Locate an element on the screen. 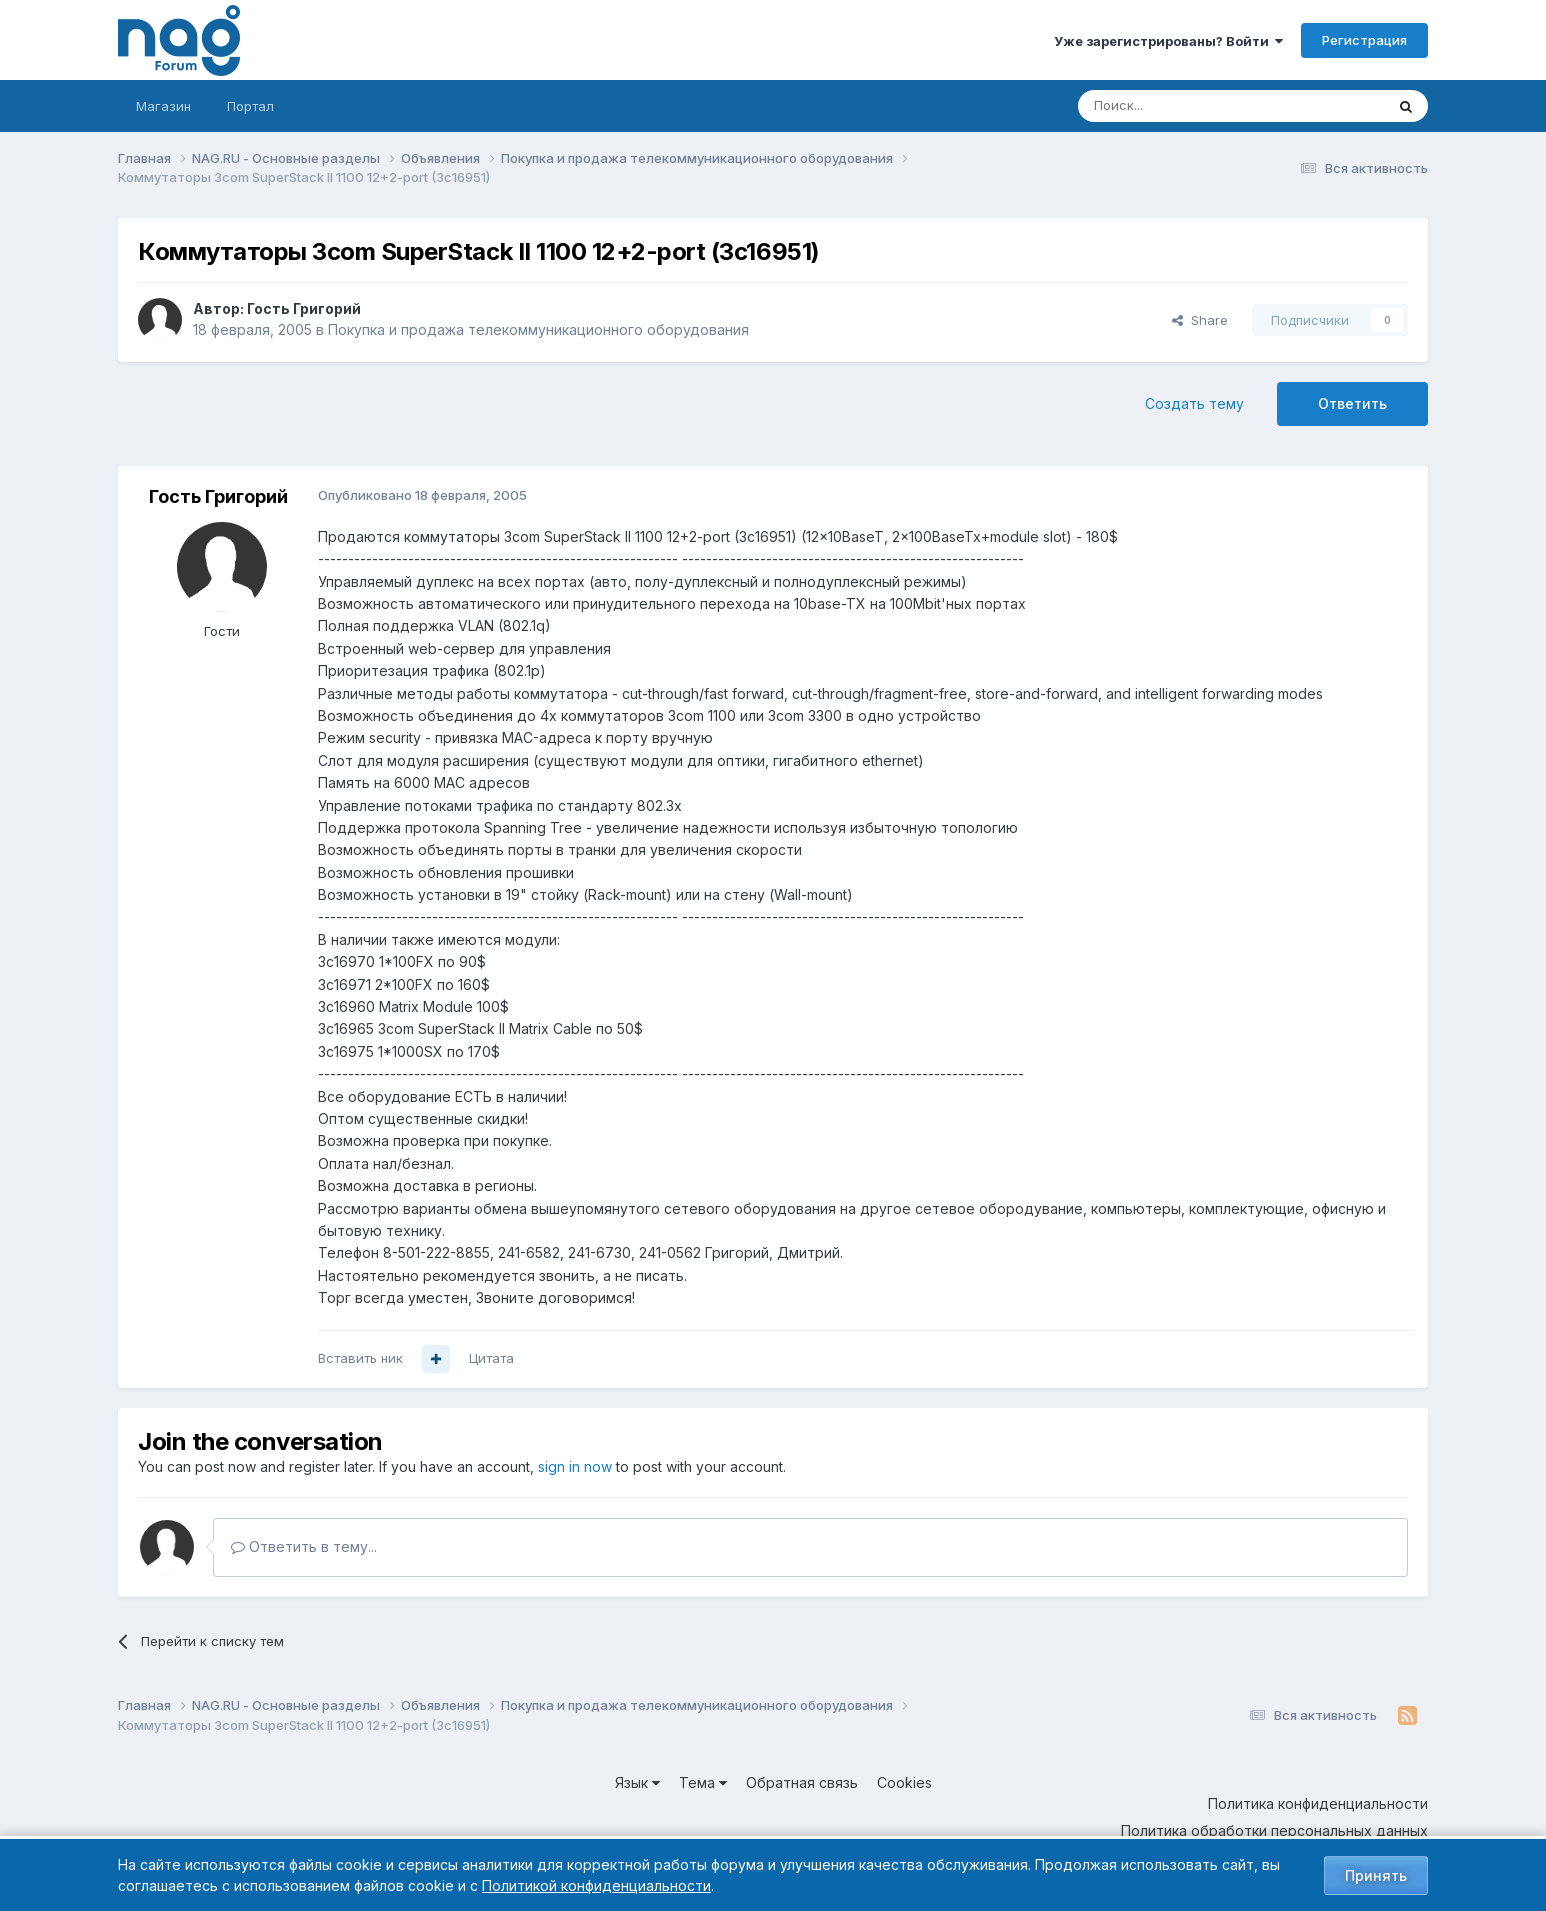 This screenshot has width=1546, height=1911. sign in now is located at coordinates (575, 1466).